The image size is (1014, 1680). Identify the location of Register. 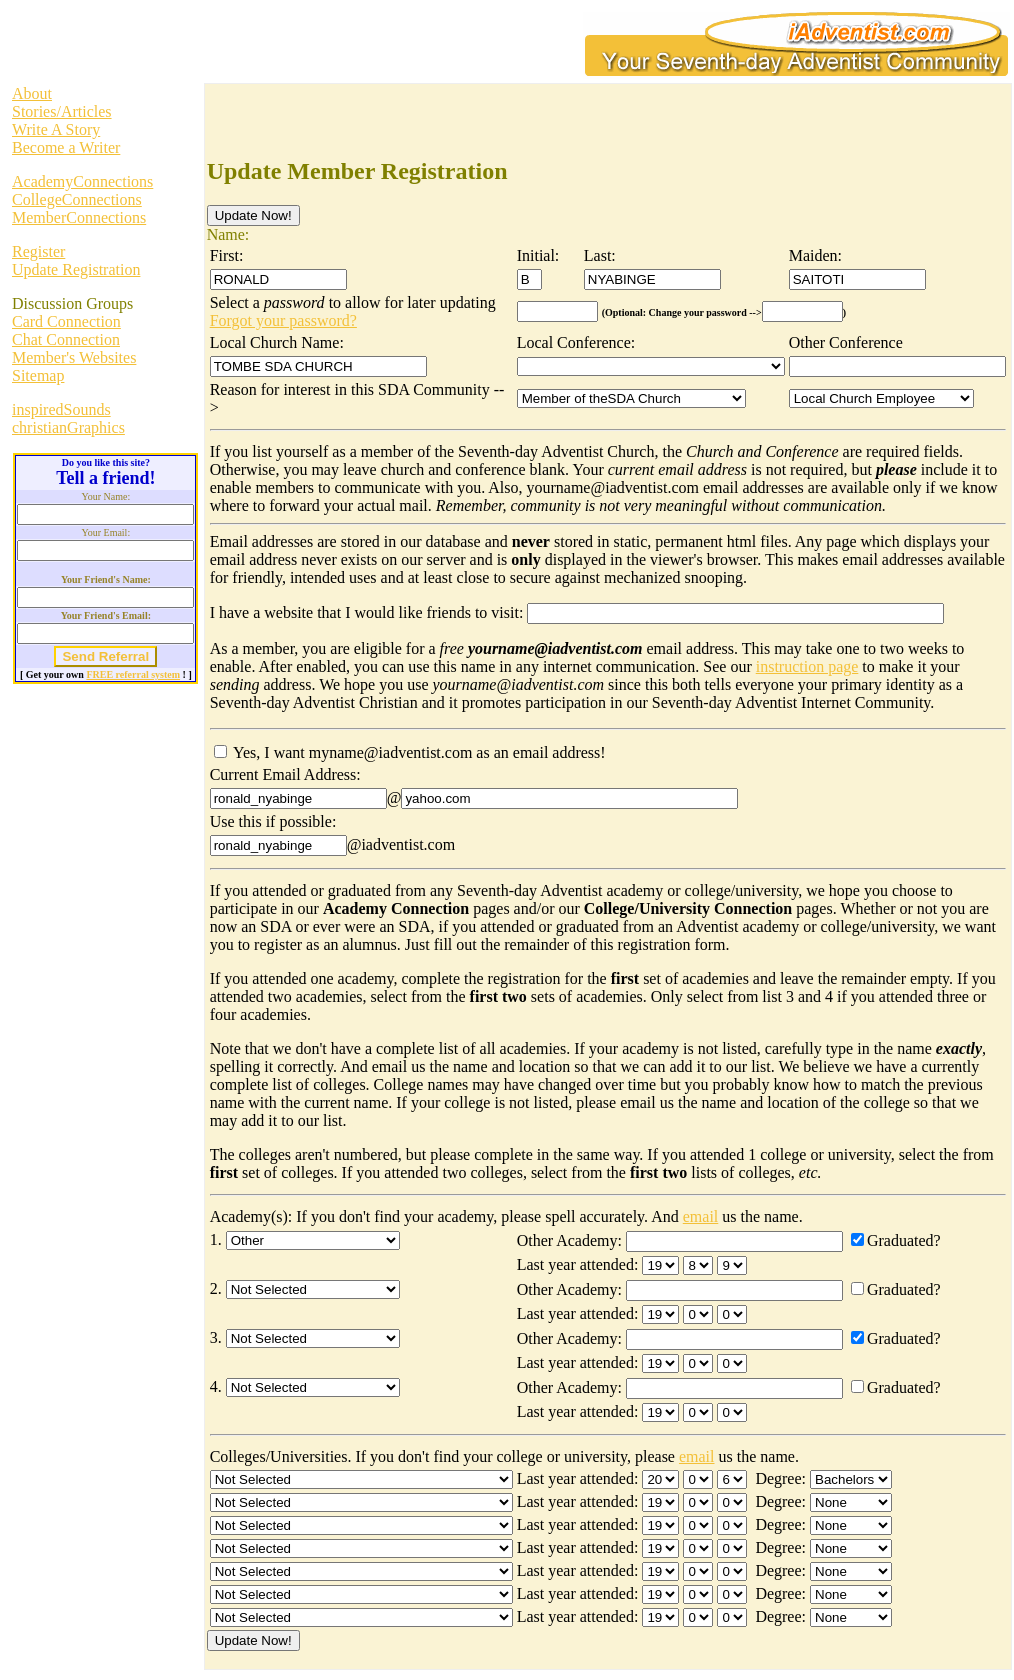
(38, 251).